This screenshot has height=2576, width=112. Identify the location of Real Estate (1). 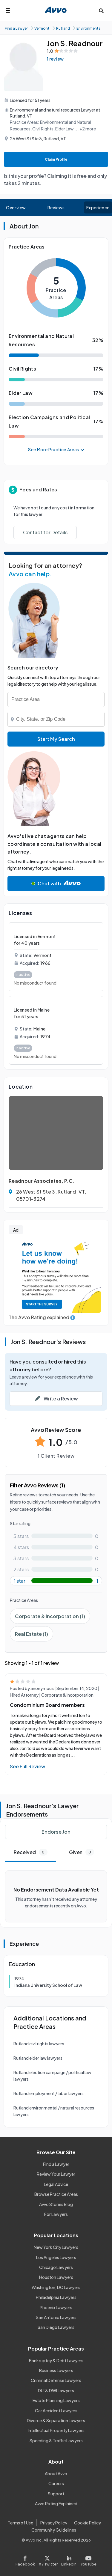
(31, 1634).